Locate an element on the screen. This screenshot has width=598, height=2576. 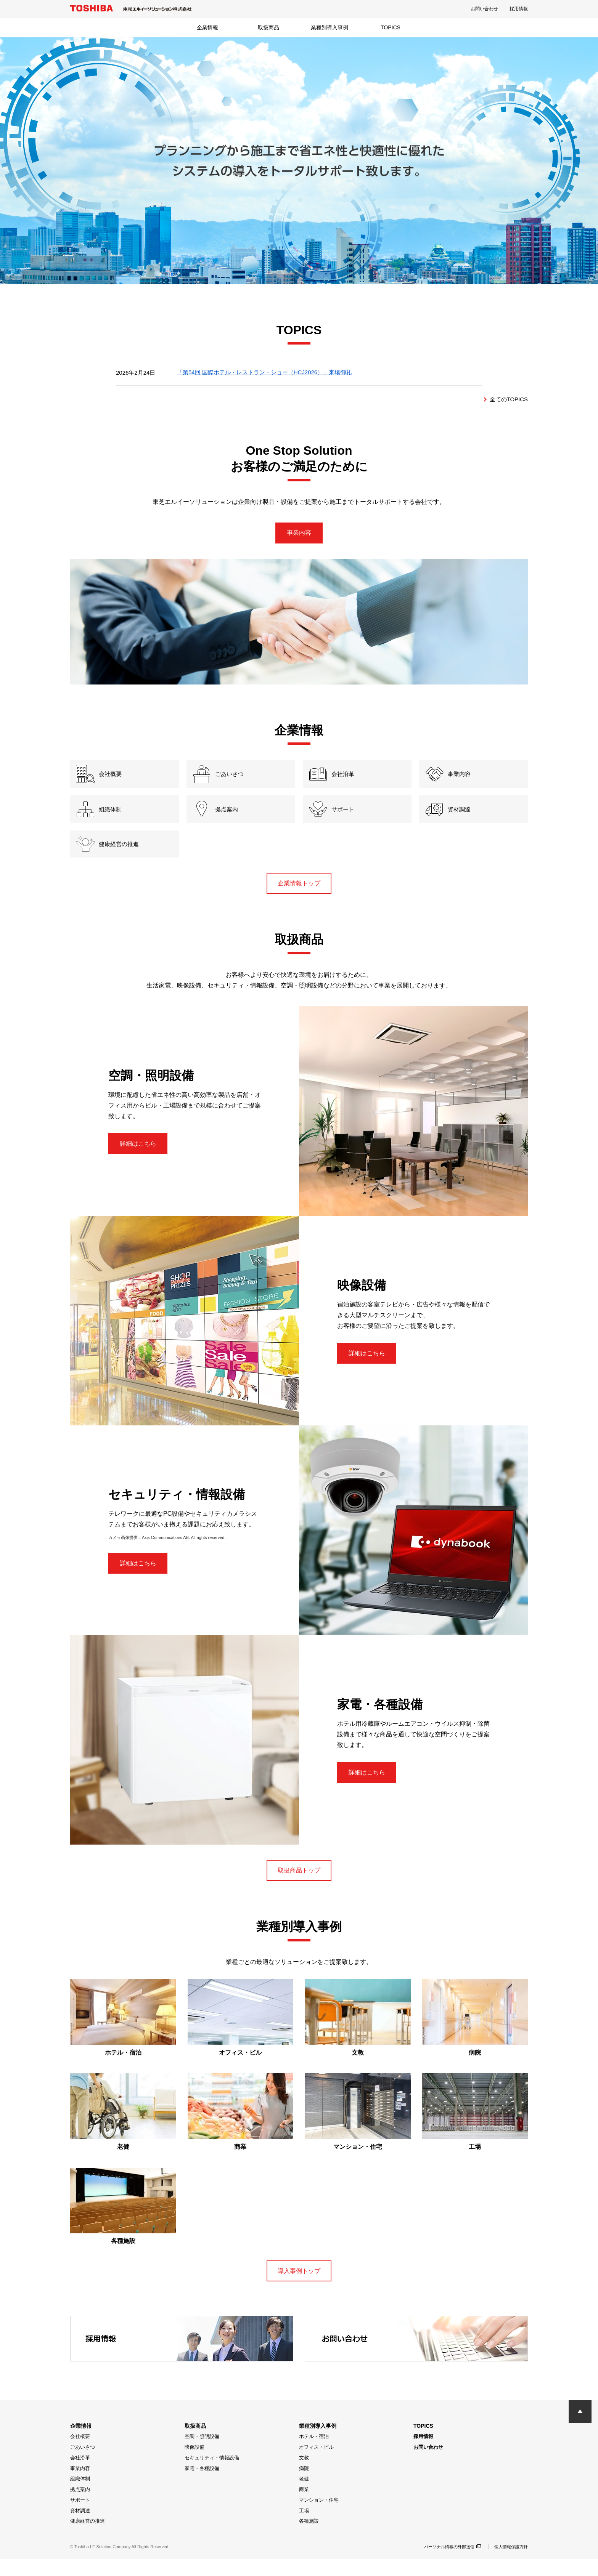
TOPICS is located at coordinates (390, 27).